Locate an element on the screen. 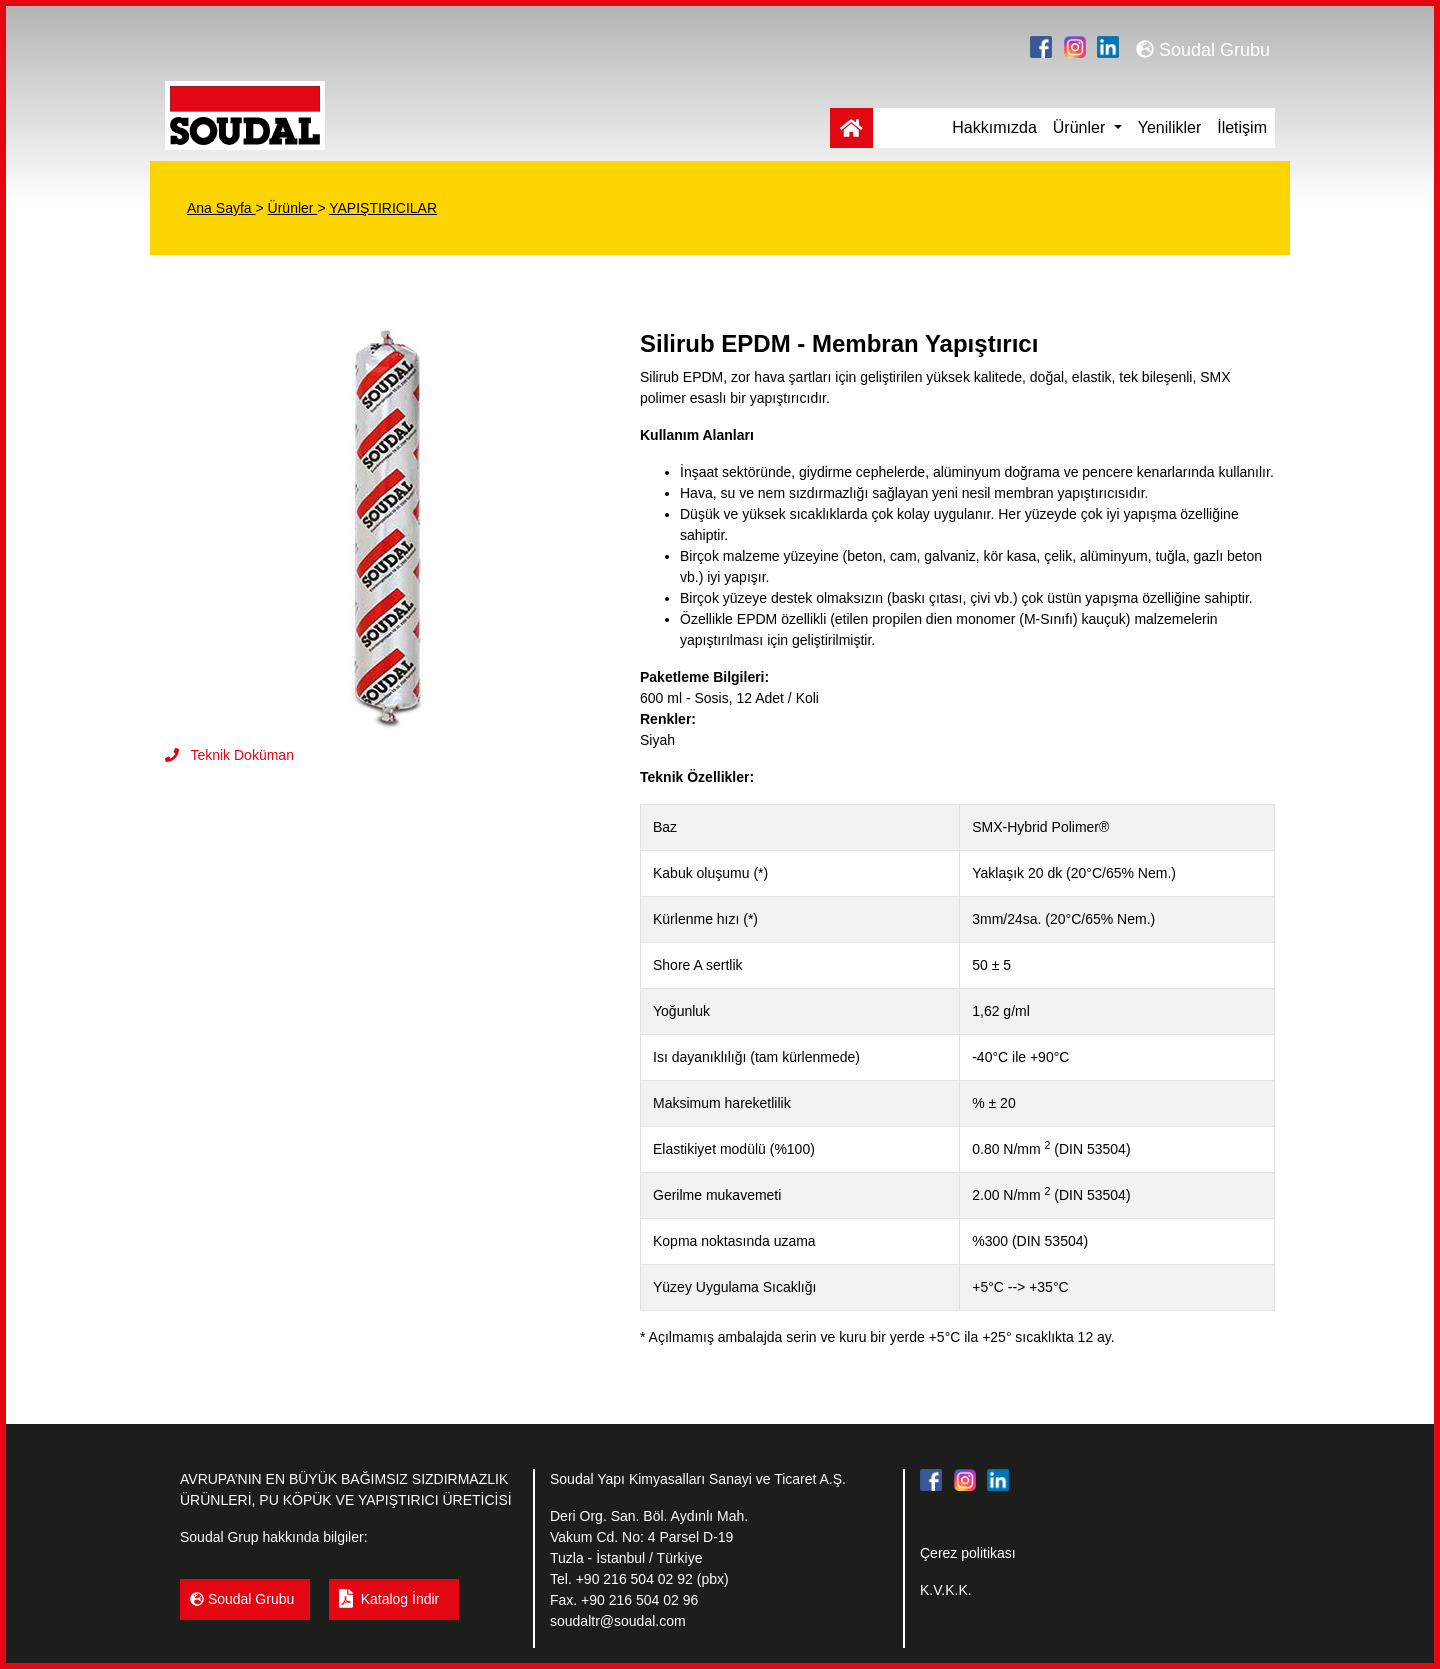 The image size is (1440, 1669). Yenilikler is located at coordinates (1169, 127).